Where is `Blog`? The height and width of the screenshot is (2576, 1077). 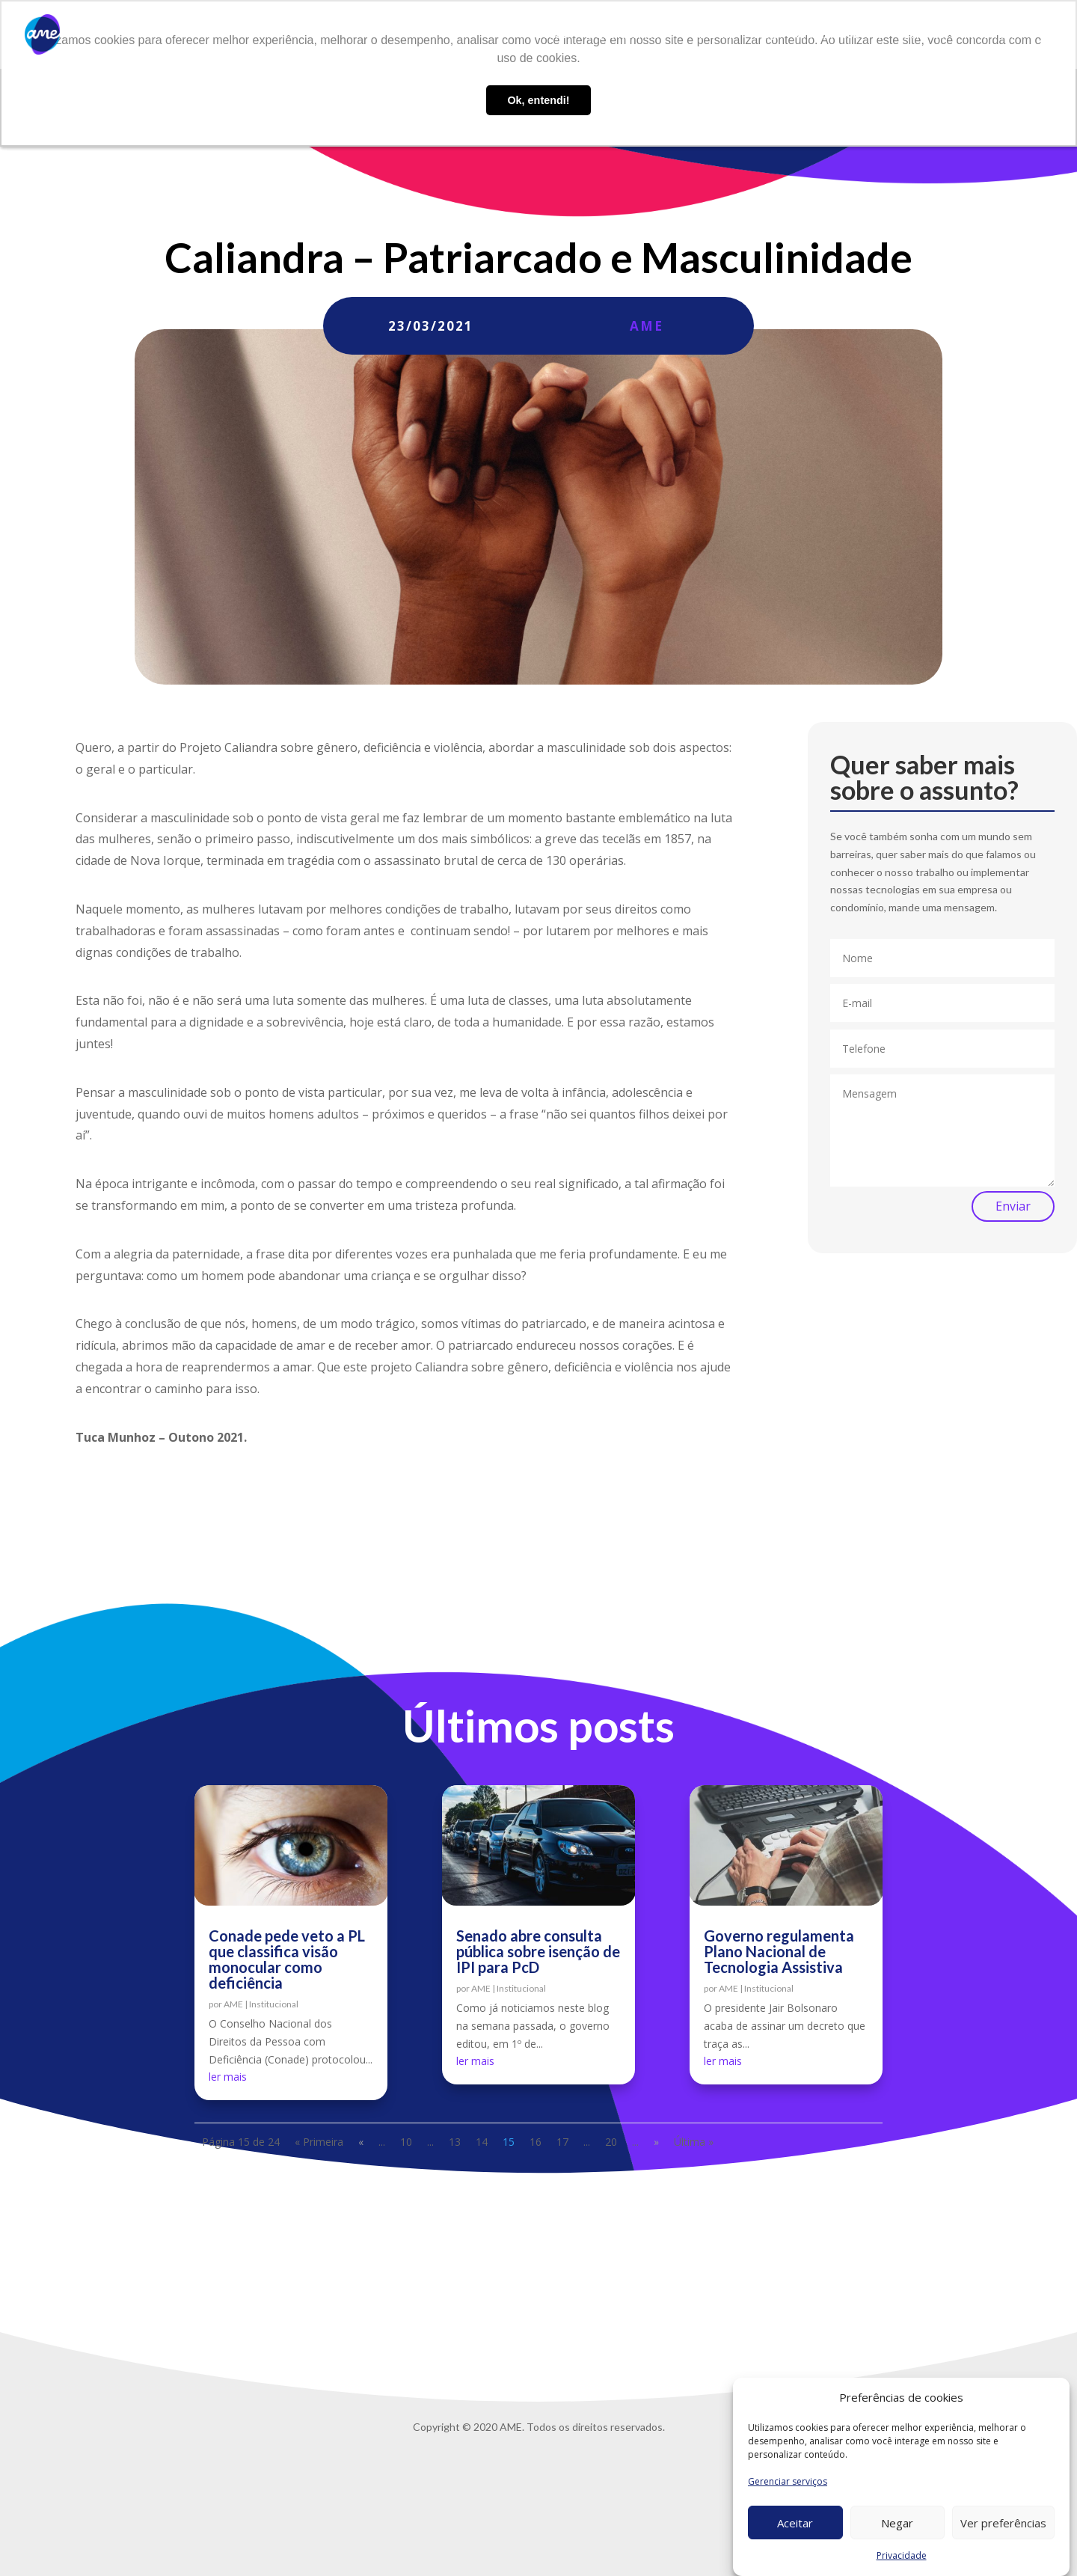 Blog is located at coordinates (765, 34).